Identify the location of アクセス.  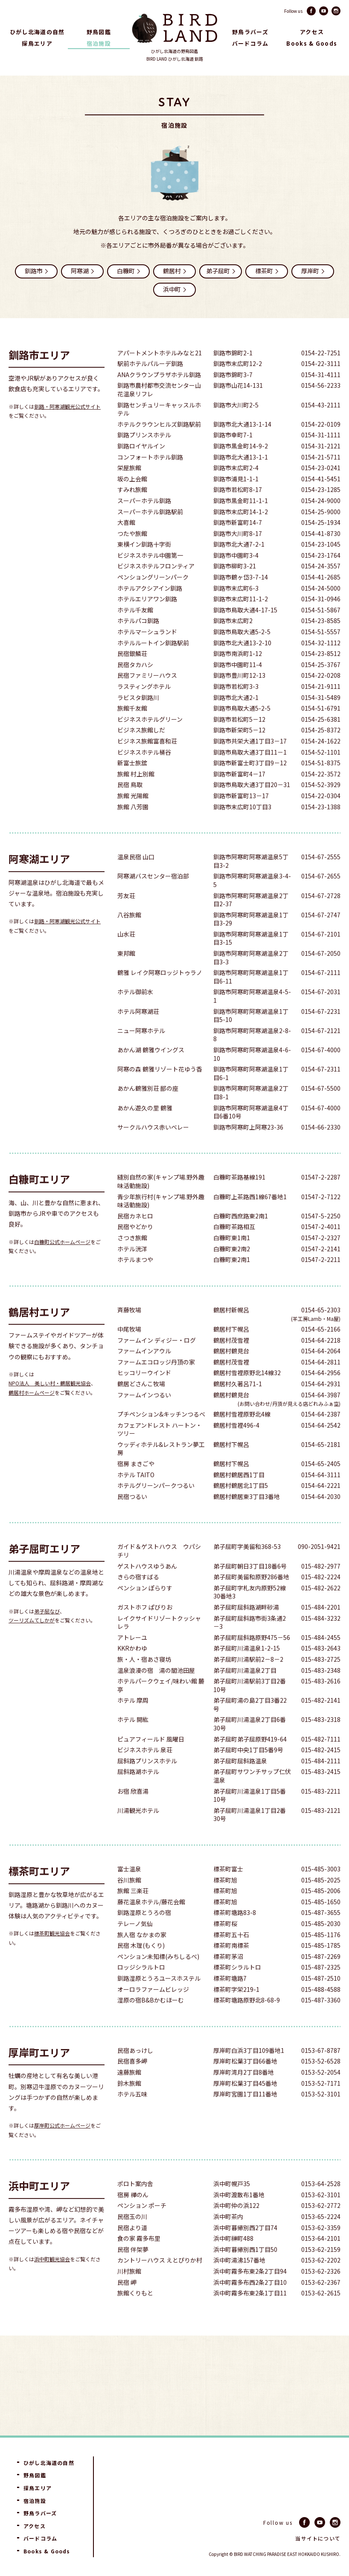
(312, 32).